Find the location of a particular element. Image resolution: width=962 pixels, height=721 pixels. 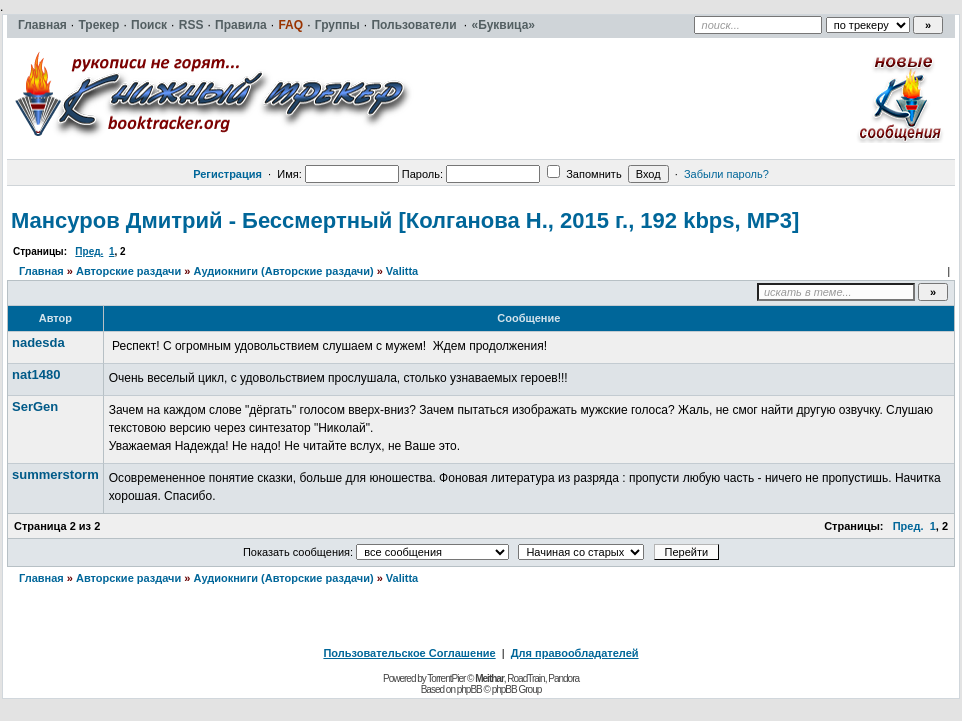

Забыли пароль? is located at coordinates (726, 174).